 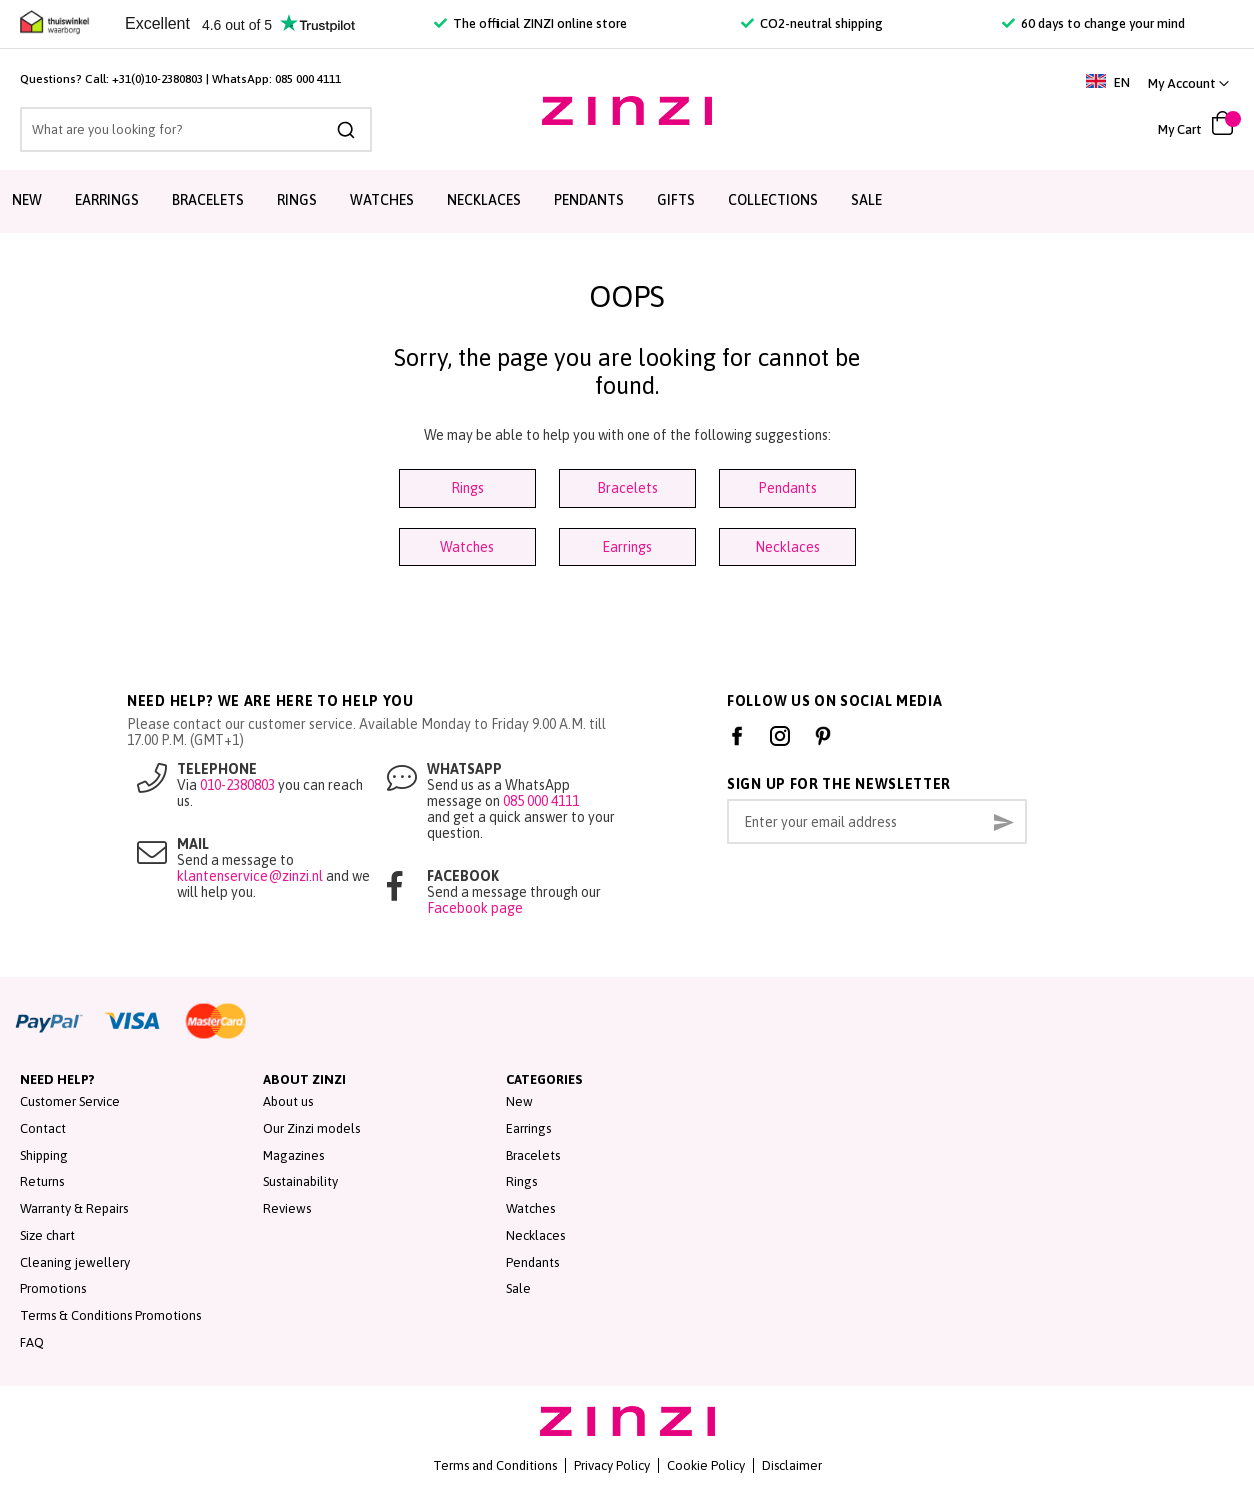 I want to click on Rings [menuitem], so click(x=297, y=200).